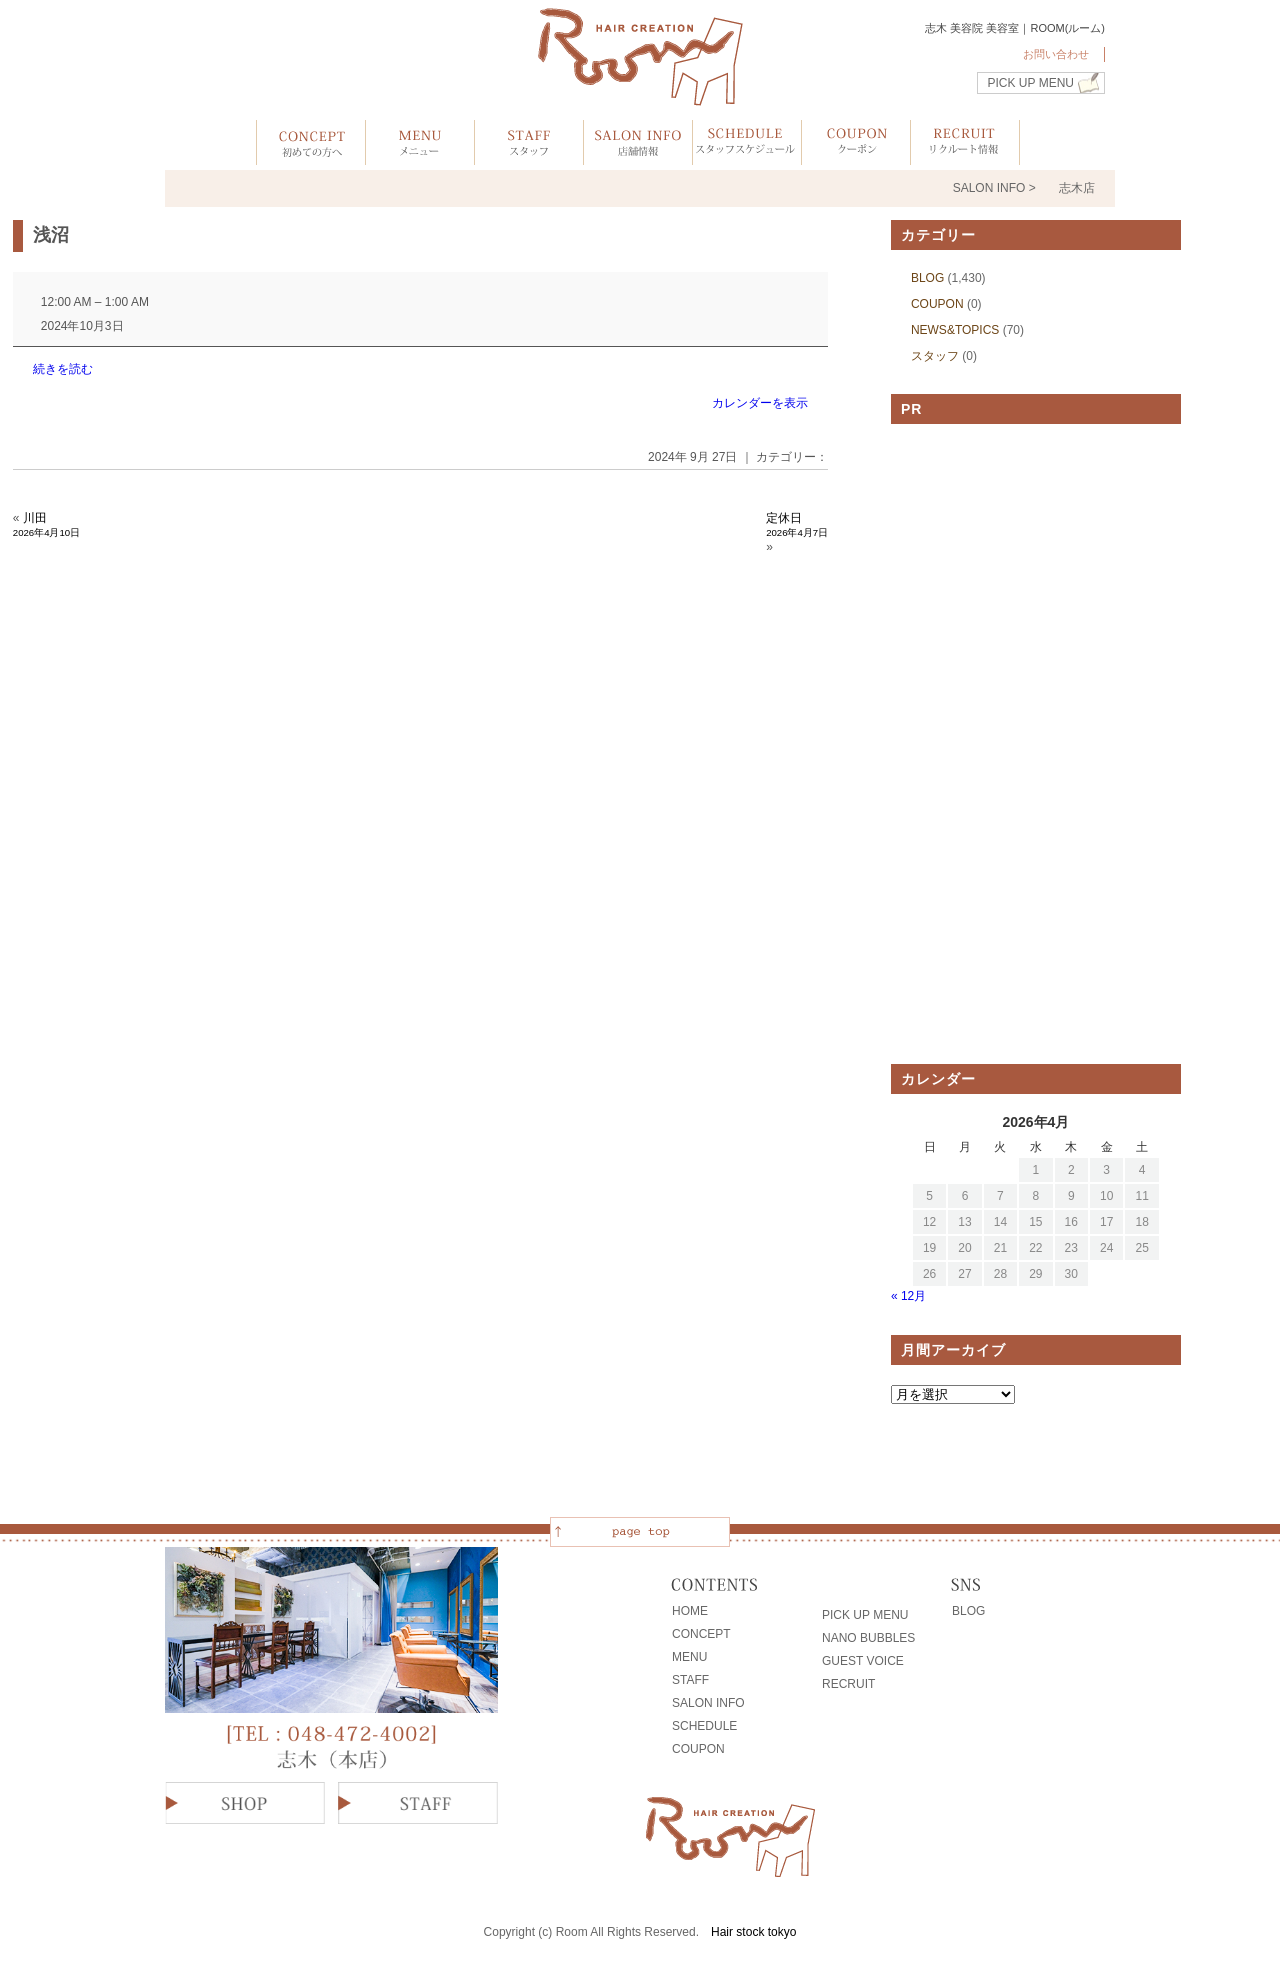  I want to click on CONCEPT, so click(701, 1634).